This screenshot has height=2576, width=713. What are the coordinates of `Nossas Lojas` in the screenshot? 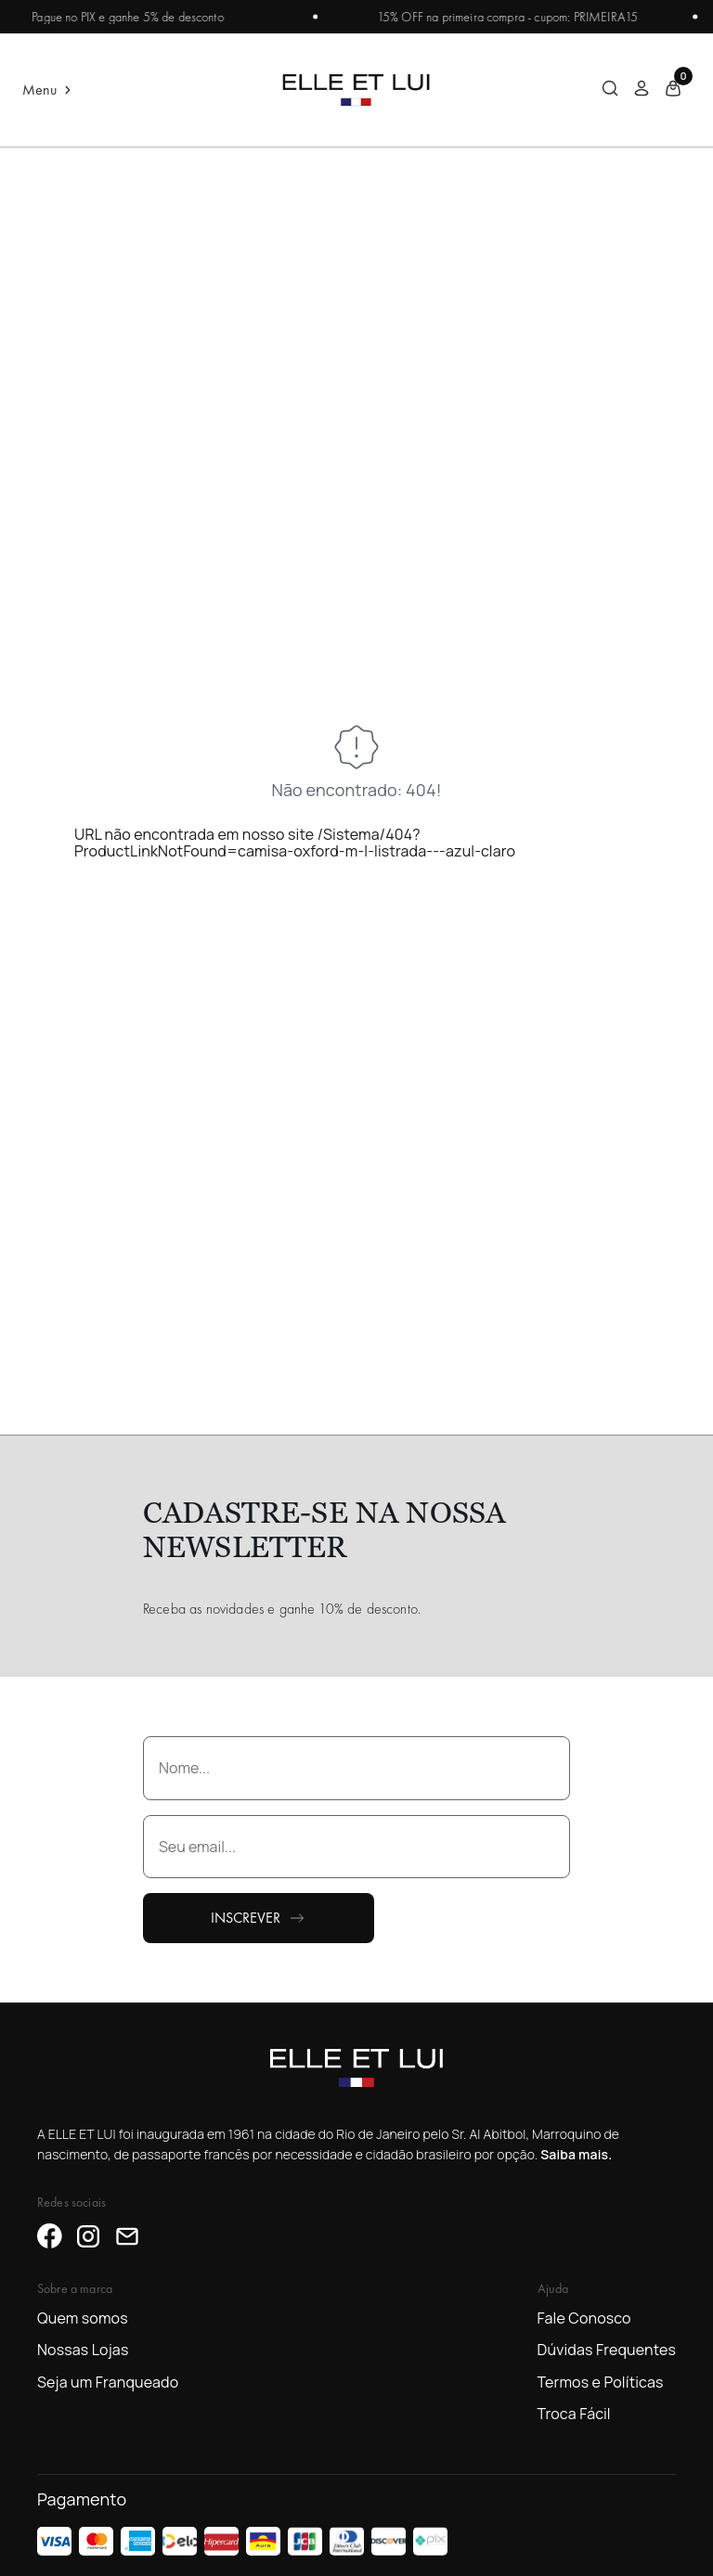 It's located at (82, 2349).